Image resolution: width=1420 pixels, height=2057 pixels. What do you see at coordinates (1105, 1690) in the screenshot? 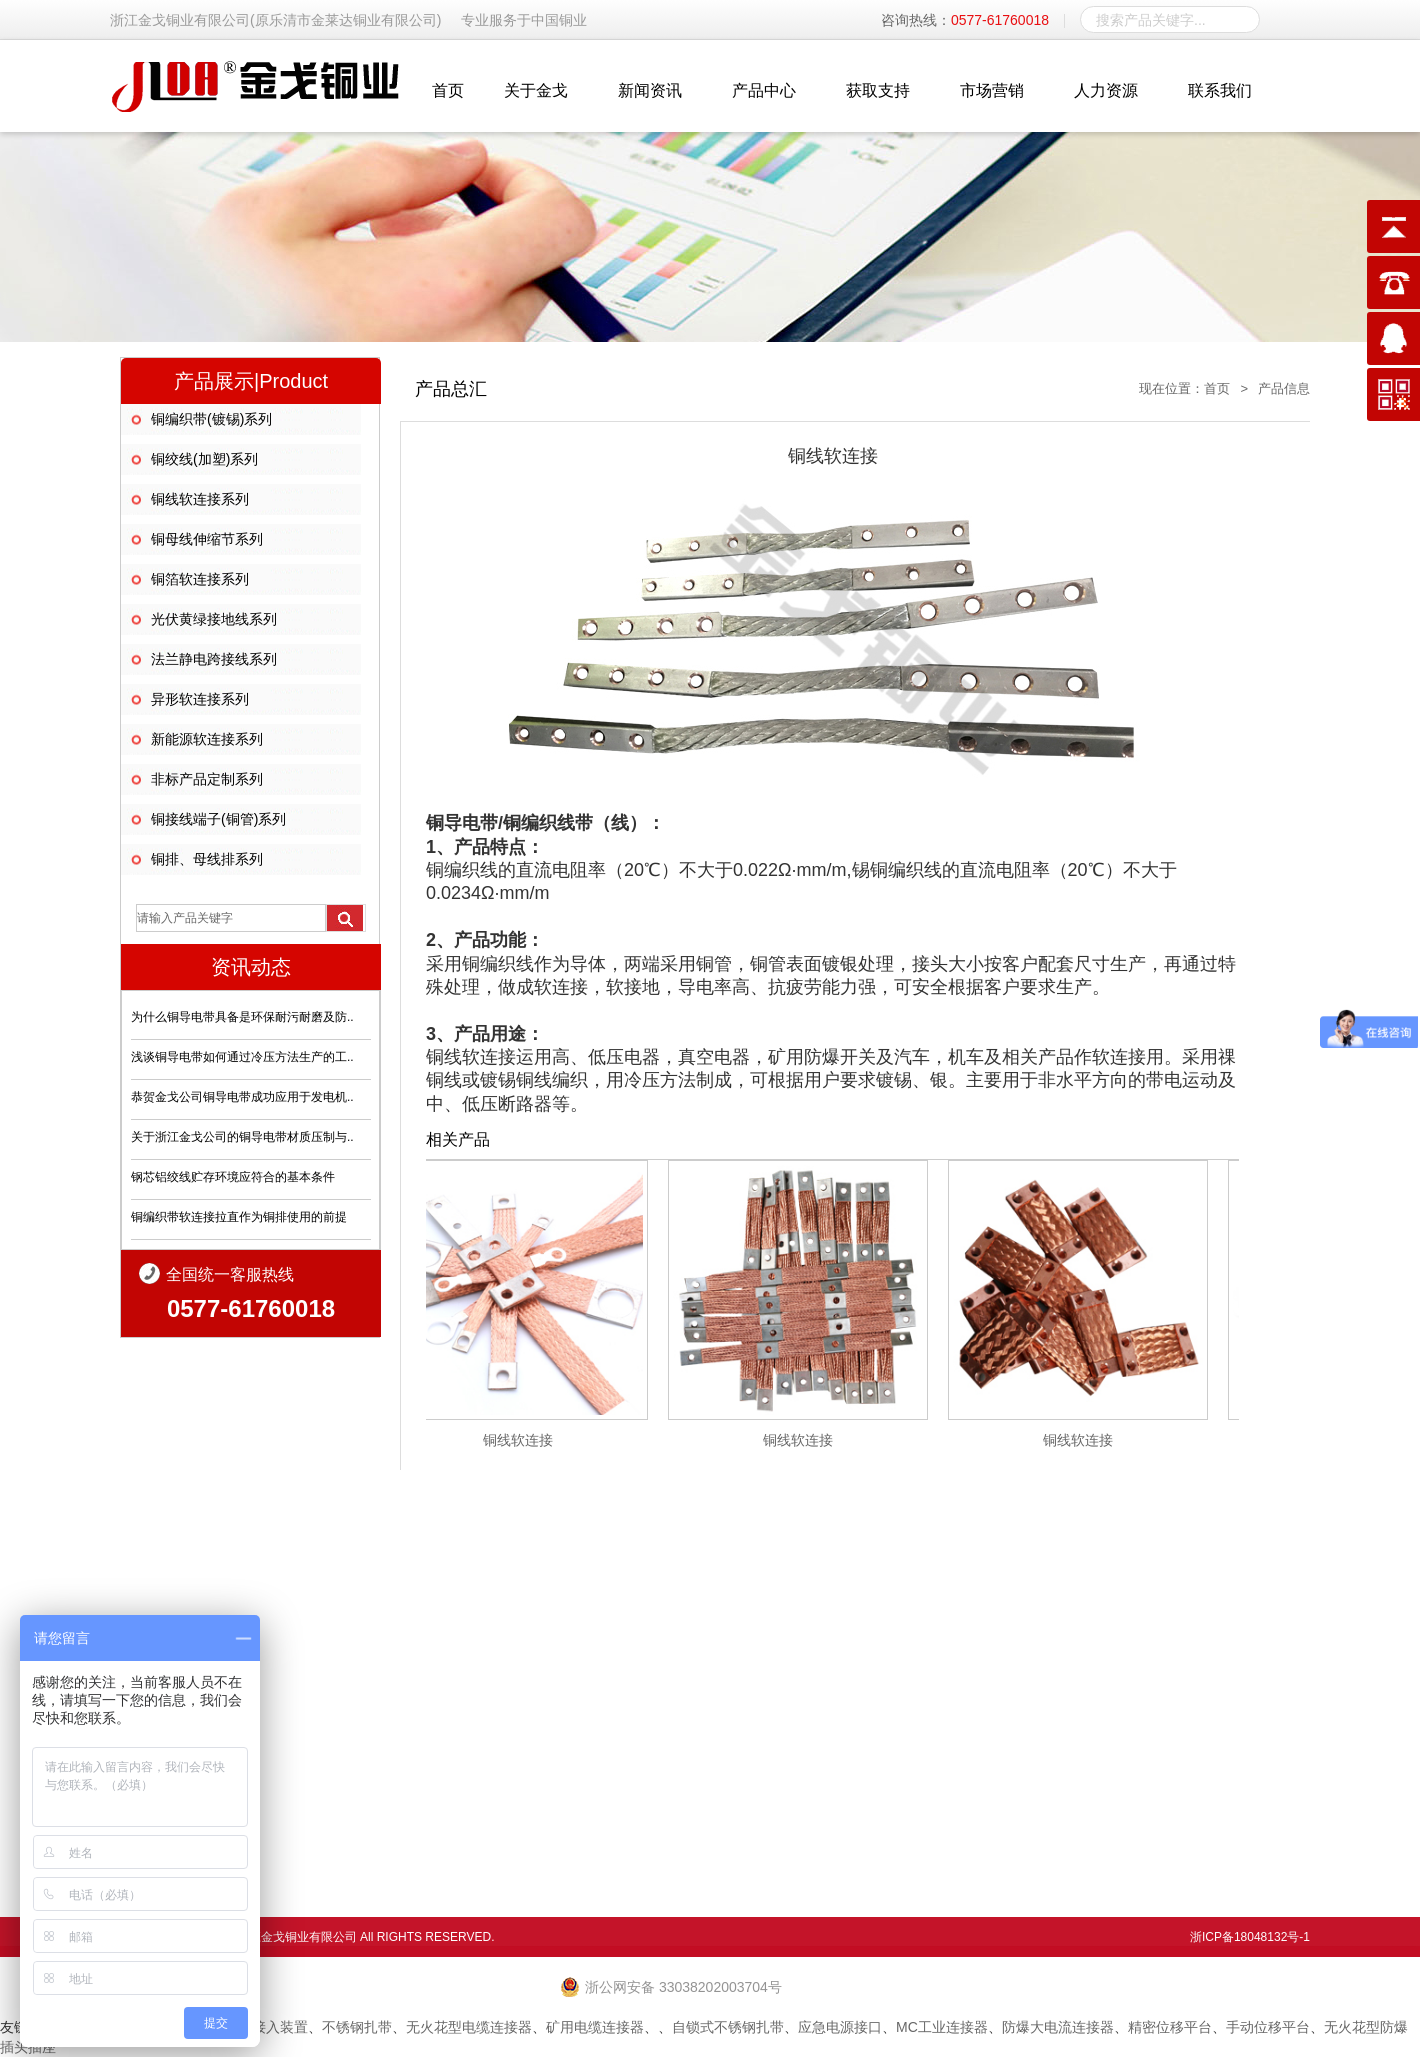
I see `应用案例` at bounding box center [1105, 1690].